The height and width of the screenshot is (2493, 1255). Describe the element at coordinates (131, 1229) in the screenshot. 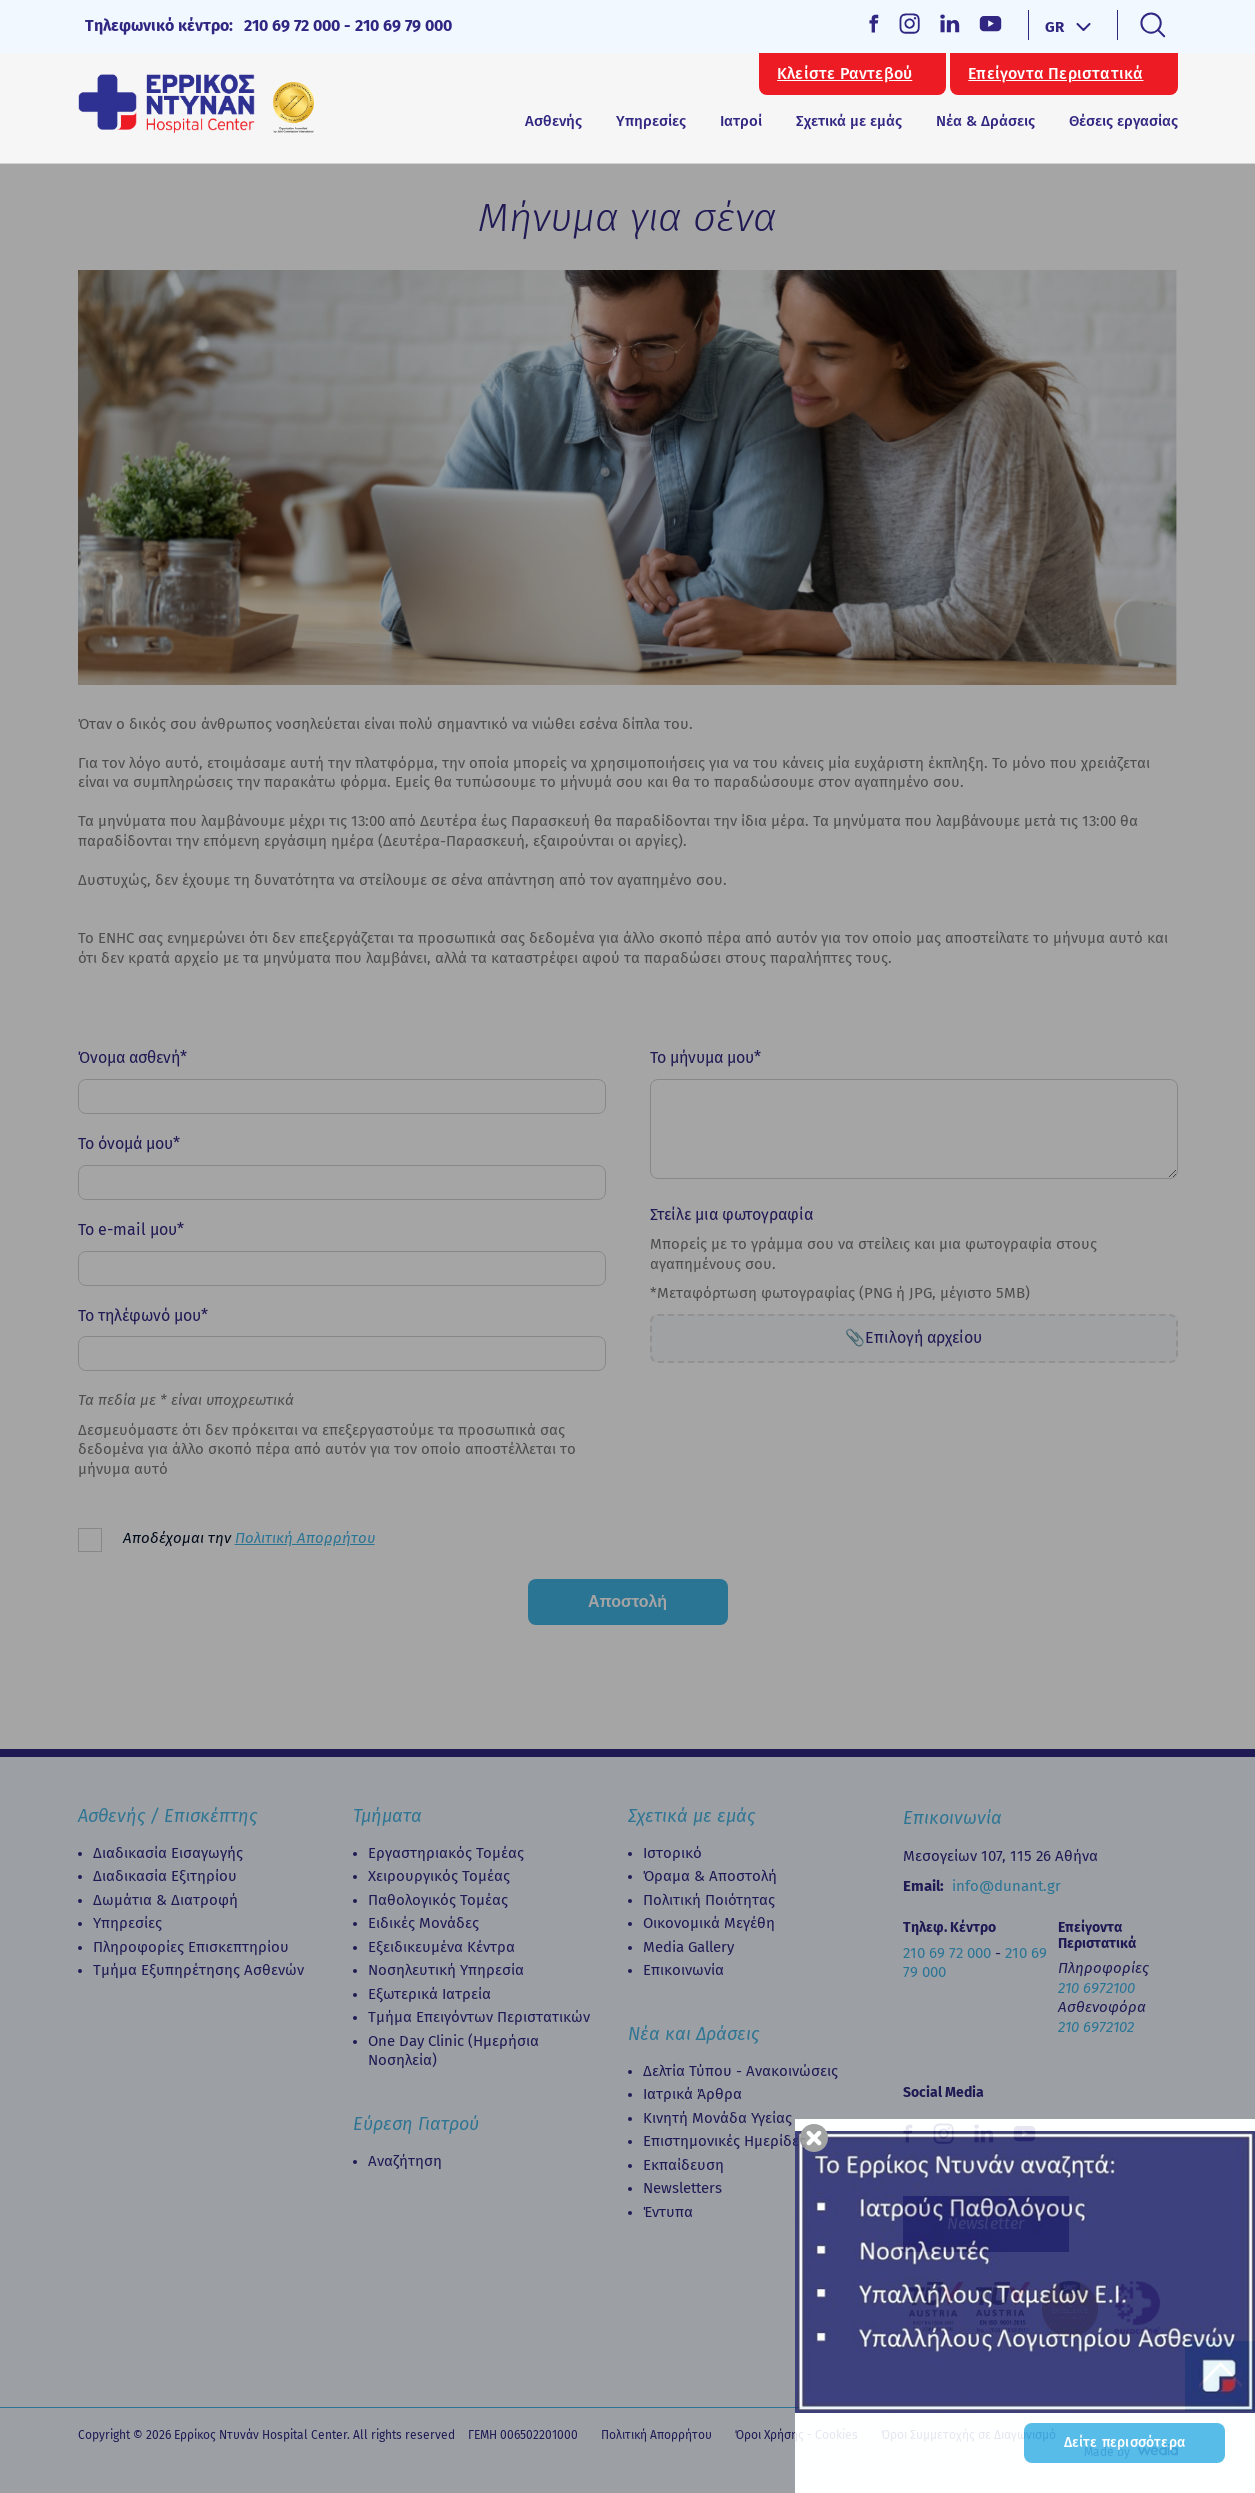

I see `Το e-mail μου*` at that location.